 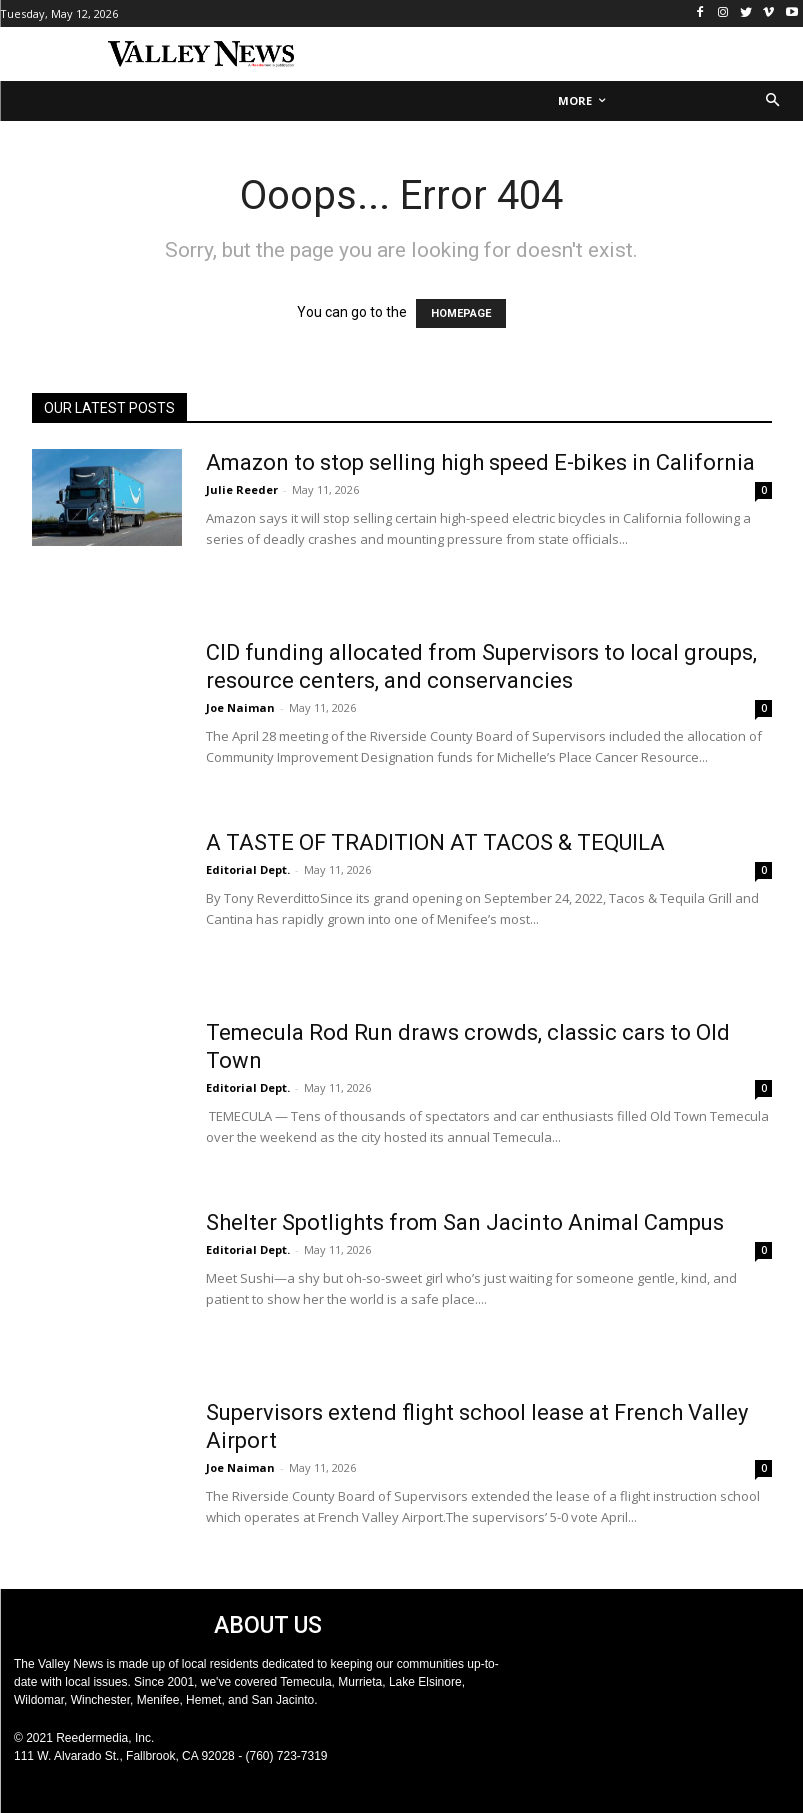 I want to click on A TASTE OF TRADITION AT TACOS & TEQUILA, so click(x=435, y=842).